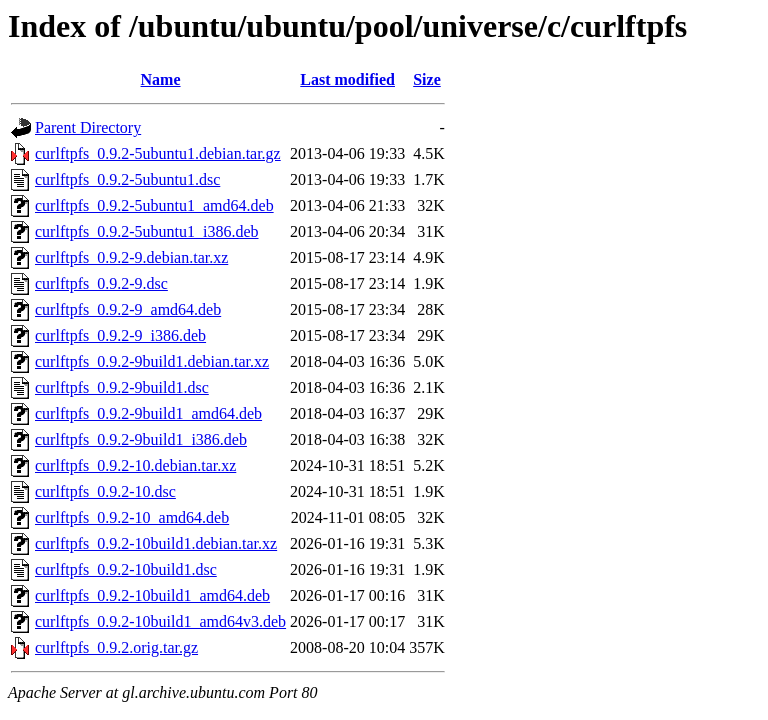  I want to click on curlftpfs_0.9.2-10.debian.tar.xz, so click(135, 465).